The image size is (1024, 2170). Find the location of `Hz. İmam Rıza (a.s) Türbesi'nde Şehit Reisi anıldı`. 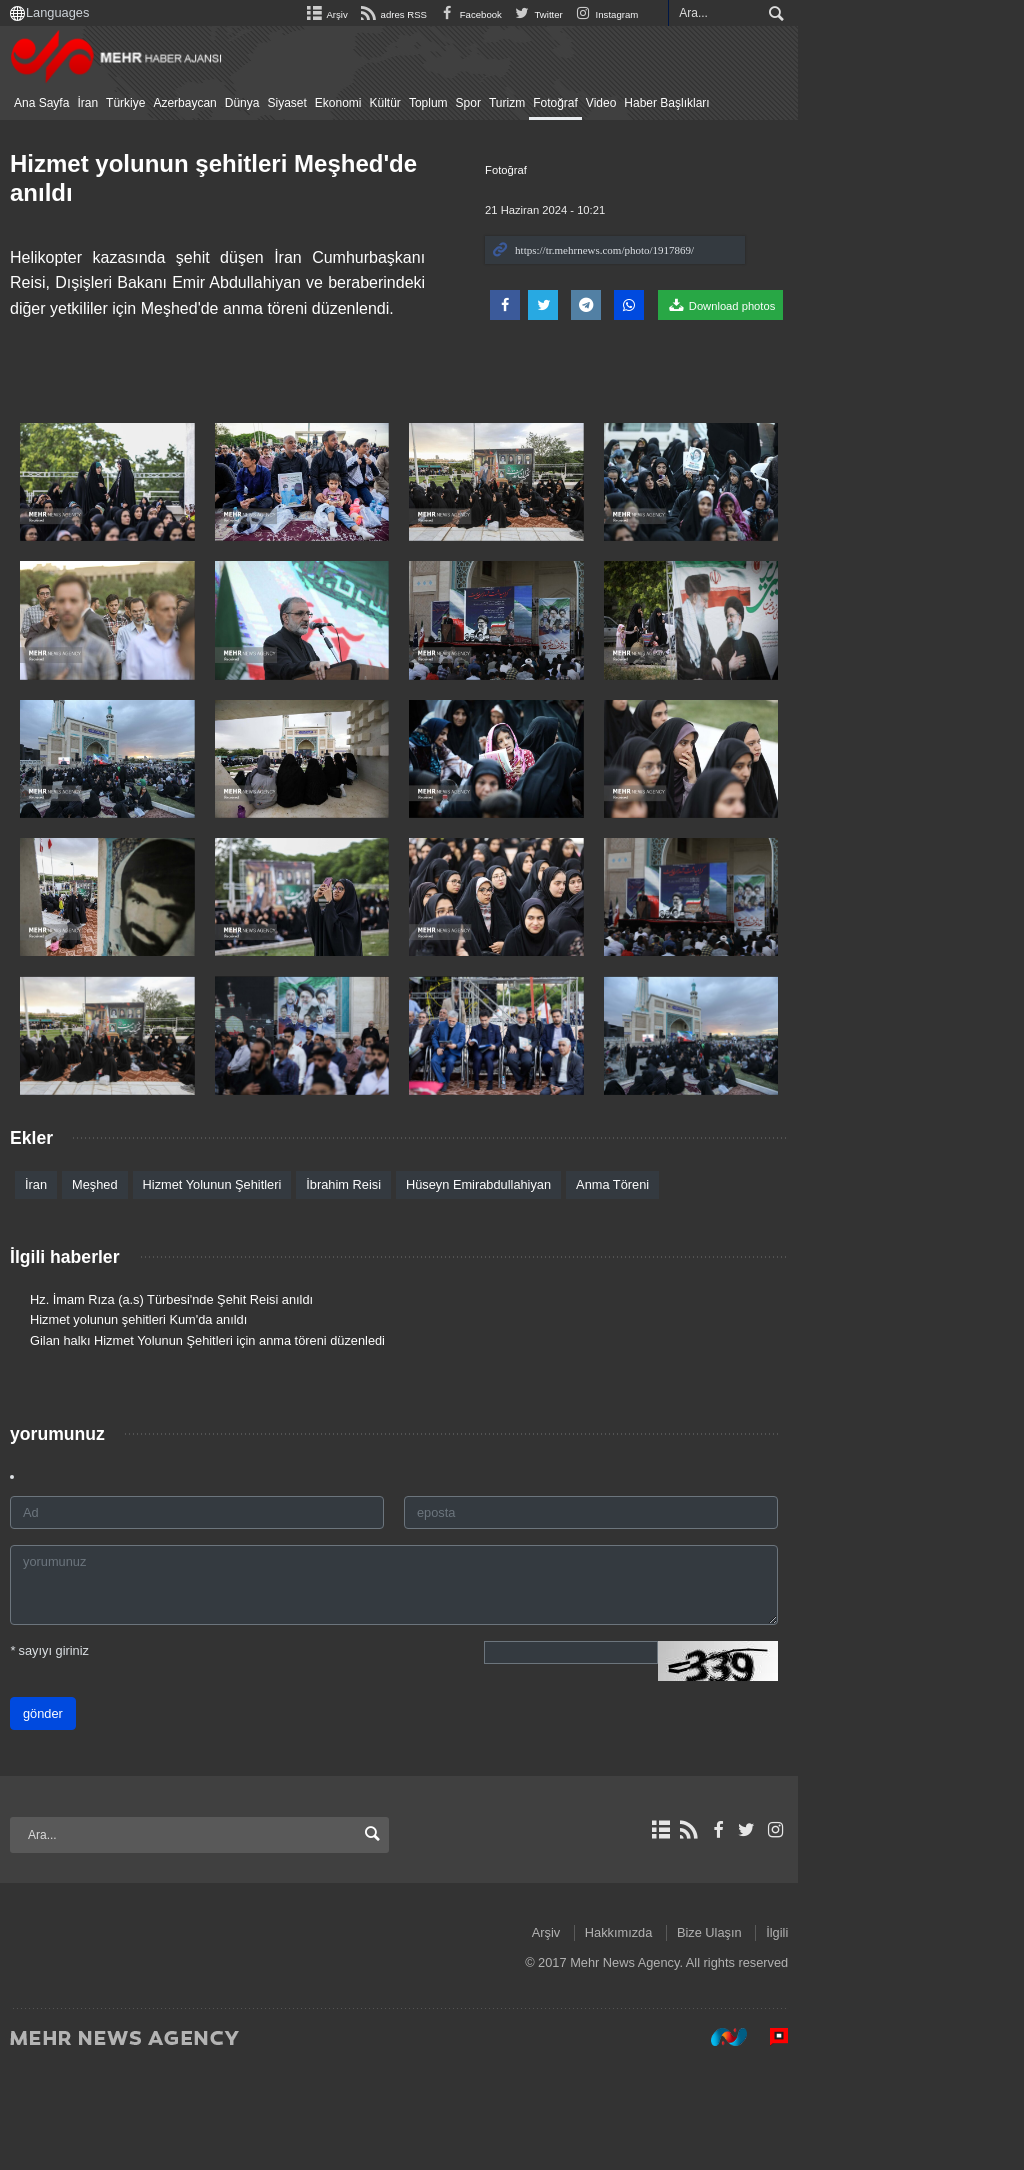

Hz. İmam Rıza (a.s) Türbesi'nde Şehit Reisi anıldı is located at coordinates (190, 1401).